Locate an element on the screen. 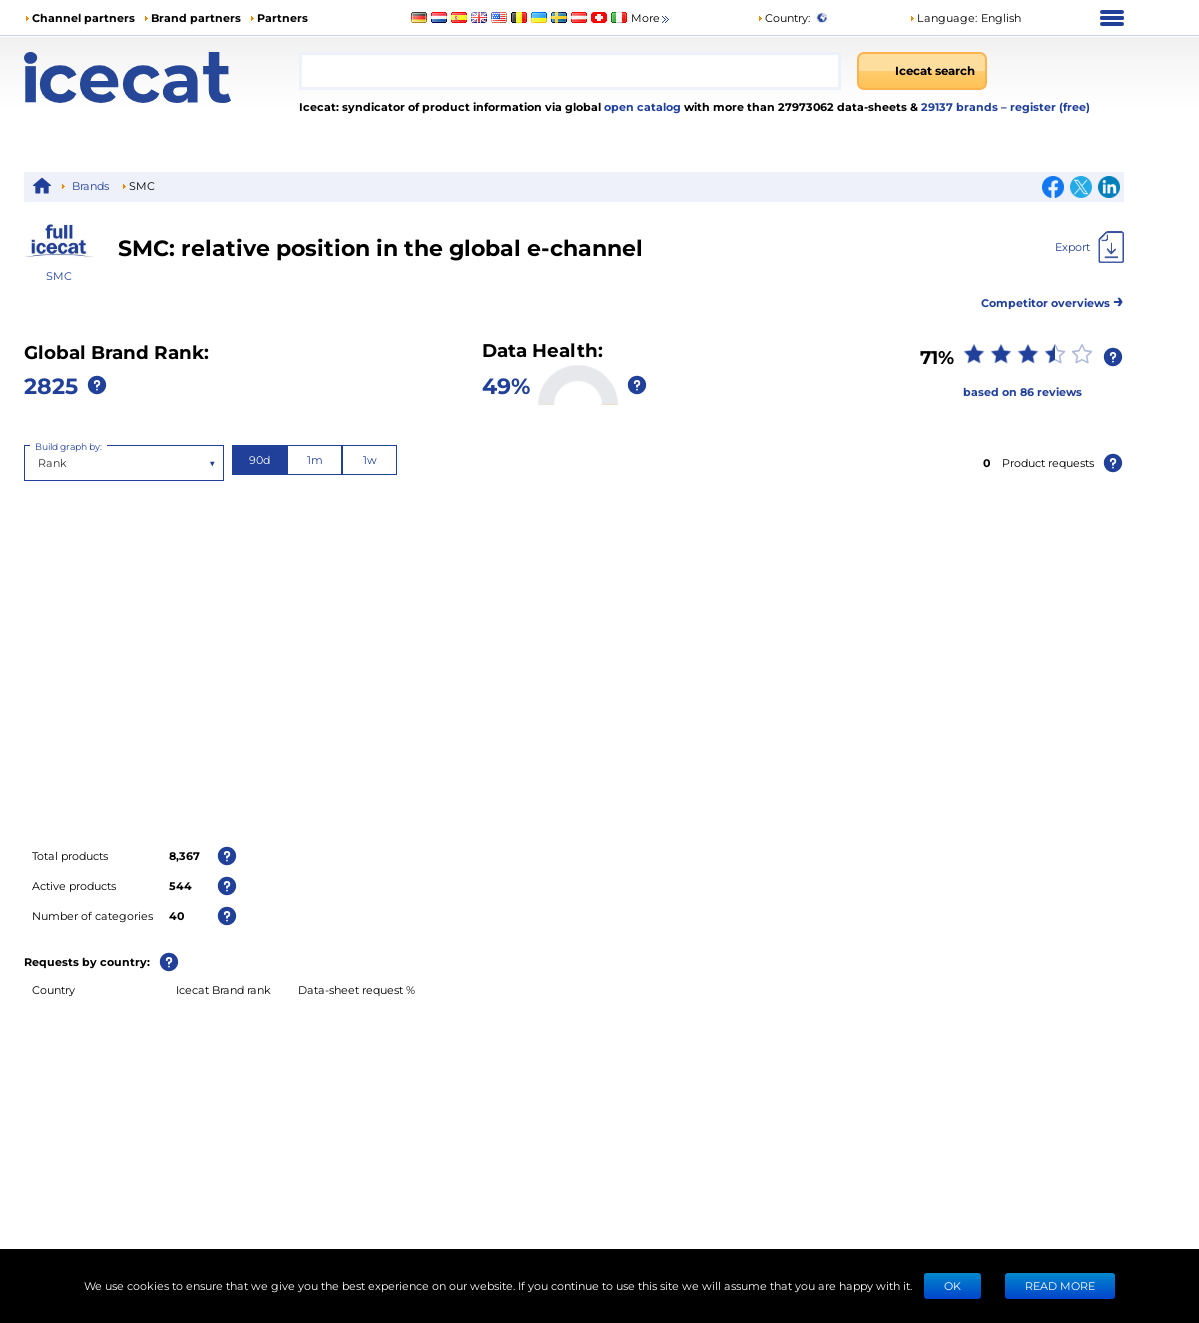 The image size is (1199, 1323). [Export] is located at coordinates (1089, 247).